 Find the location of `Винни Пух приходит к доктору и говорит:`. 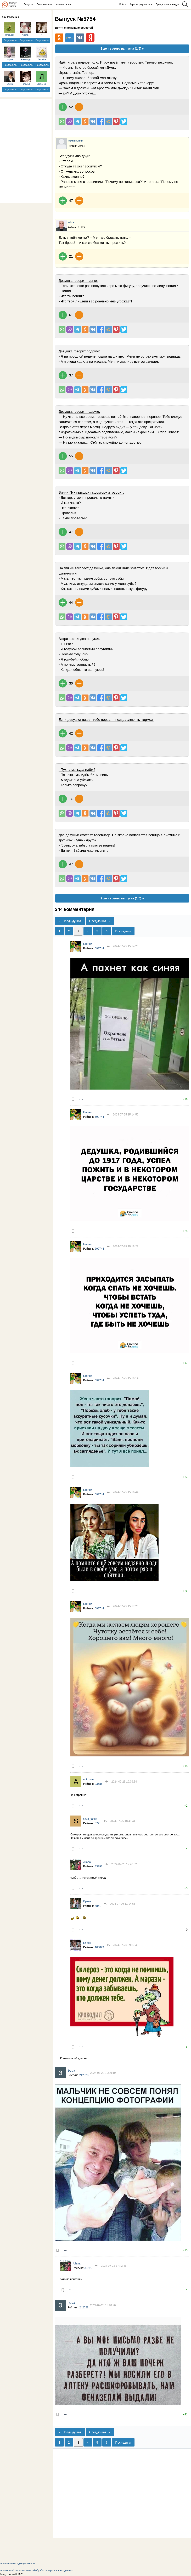

Винни Пух приходит к доктору и говорит: is located at coordinates (91, 492).